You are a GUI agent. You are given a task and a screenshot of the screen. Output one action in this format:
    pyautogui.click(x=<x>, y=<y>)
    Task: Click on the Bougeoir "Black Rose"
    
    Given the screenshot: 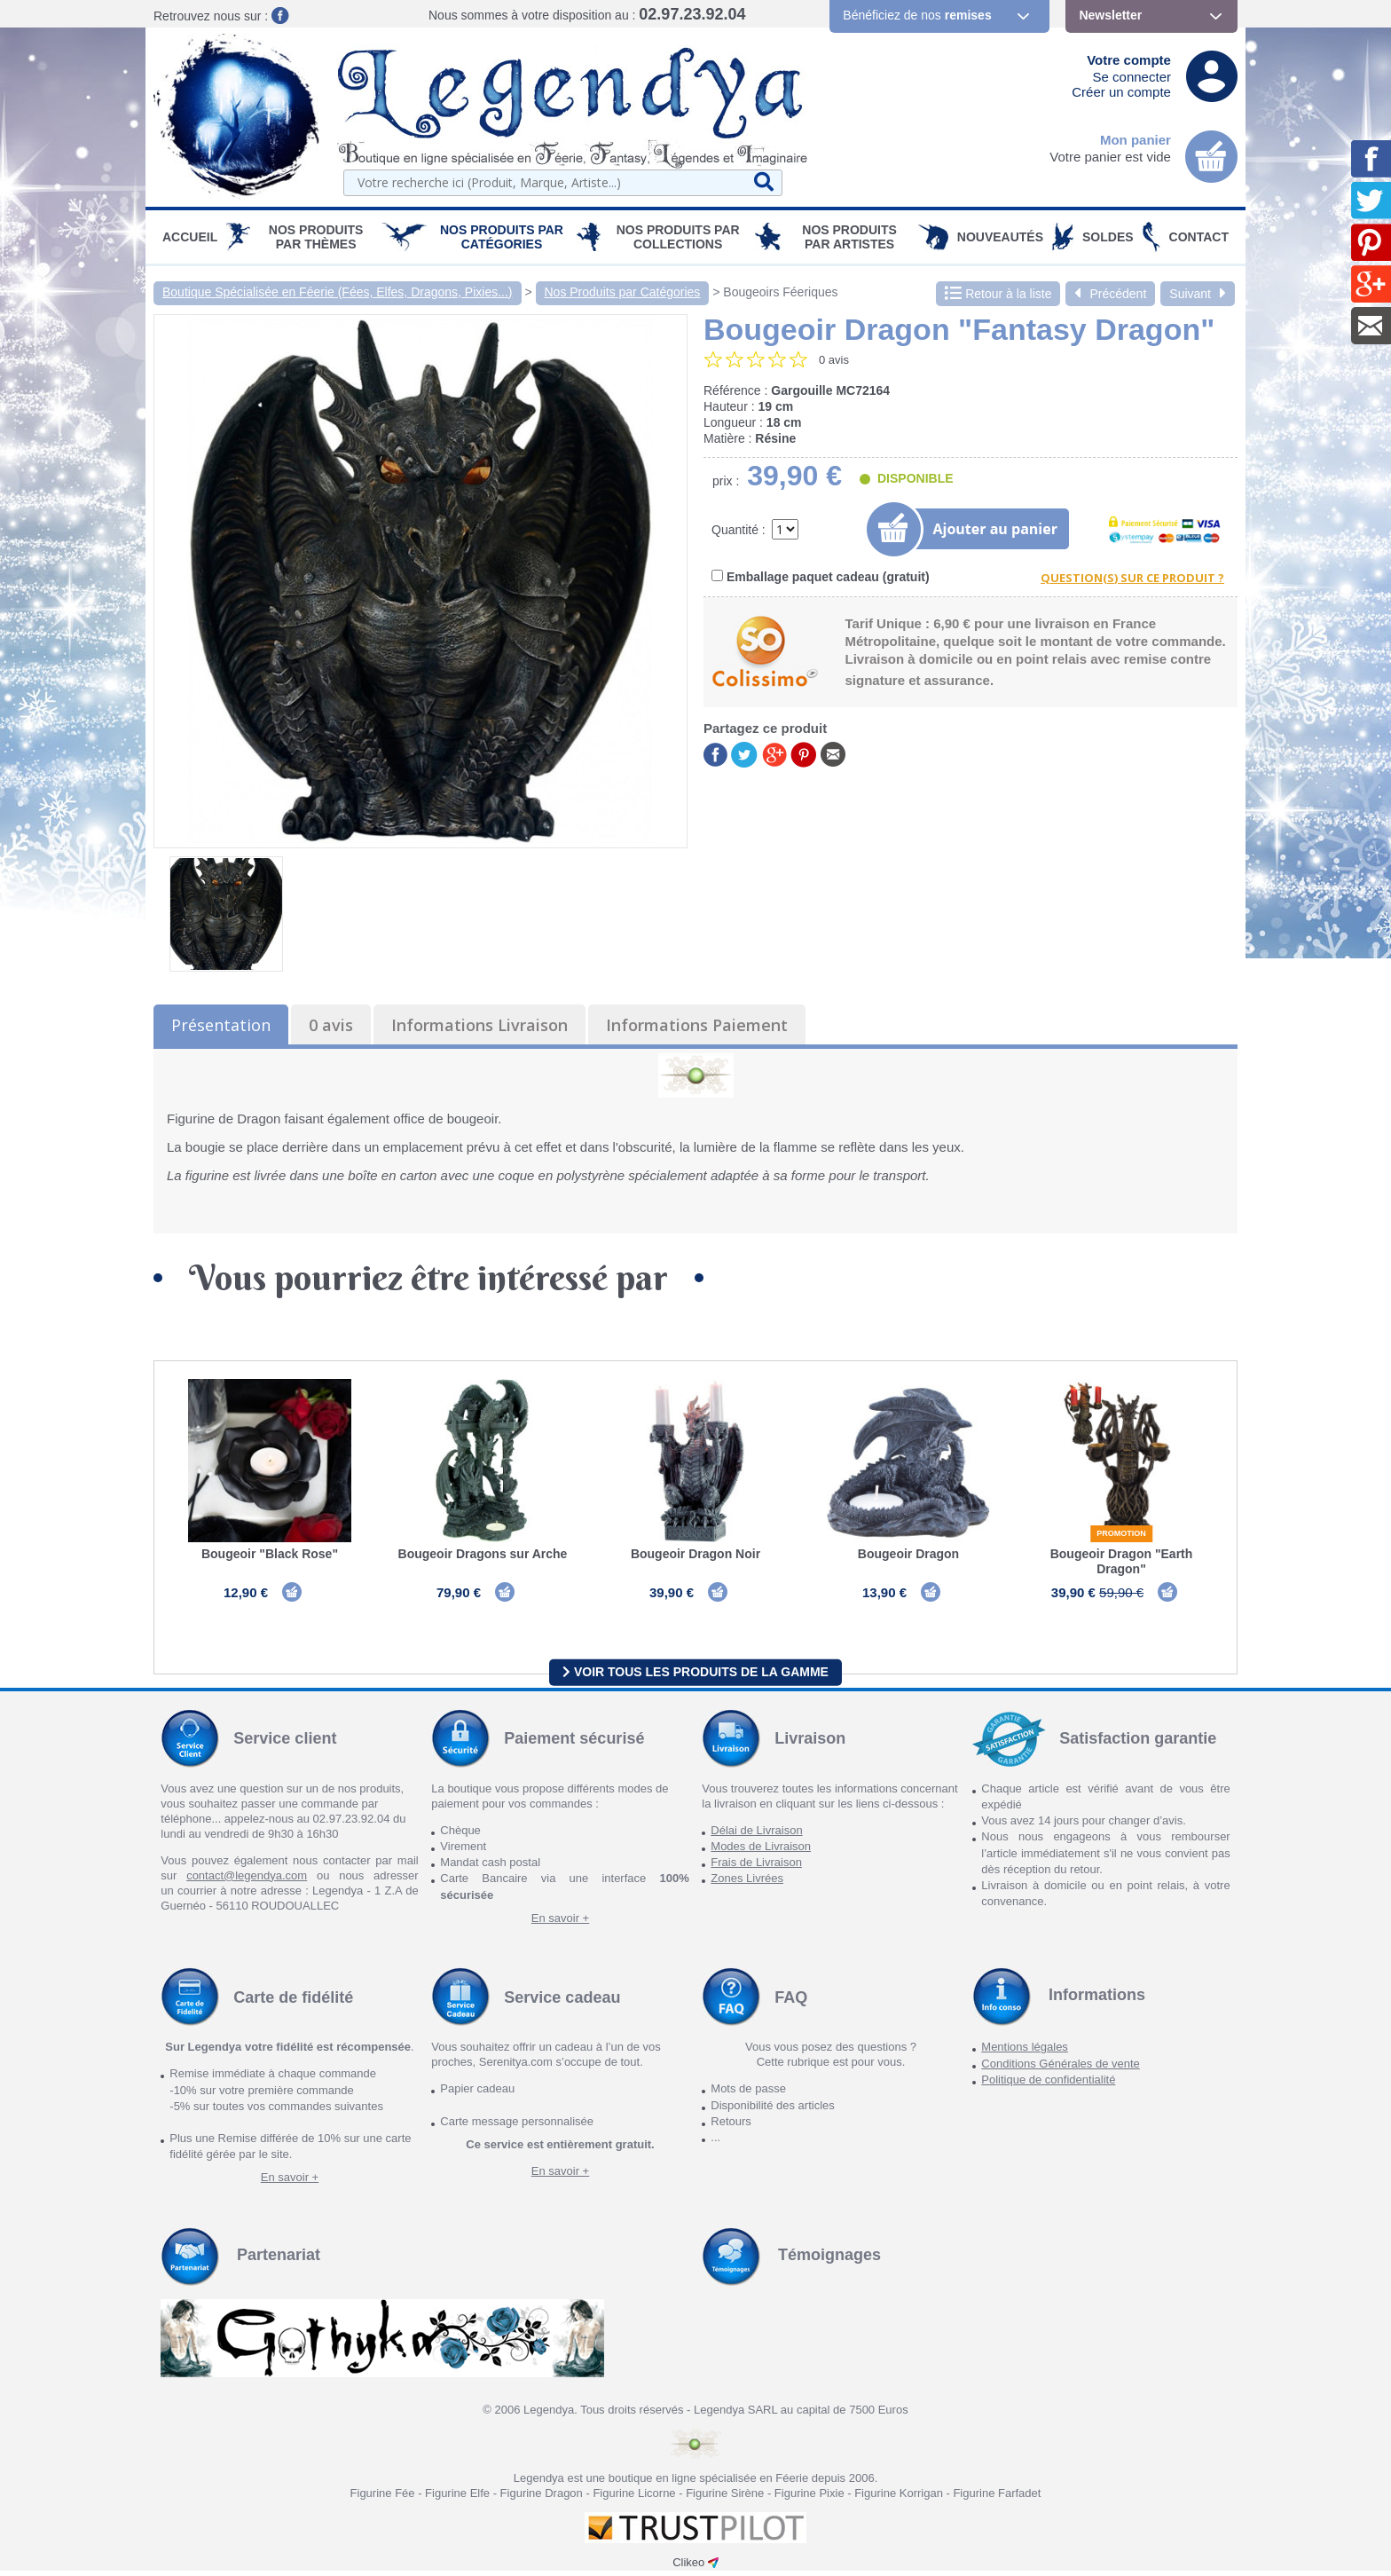 What is the action you would take?
    pyautogui.click(x=269, y=1554)
    